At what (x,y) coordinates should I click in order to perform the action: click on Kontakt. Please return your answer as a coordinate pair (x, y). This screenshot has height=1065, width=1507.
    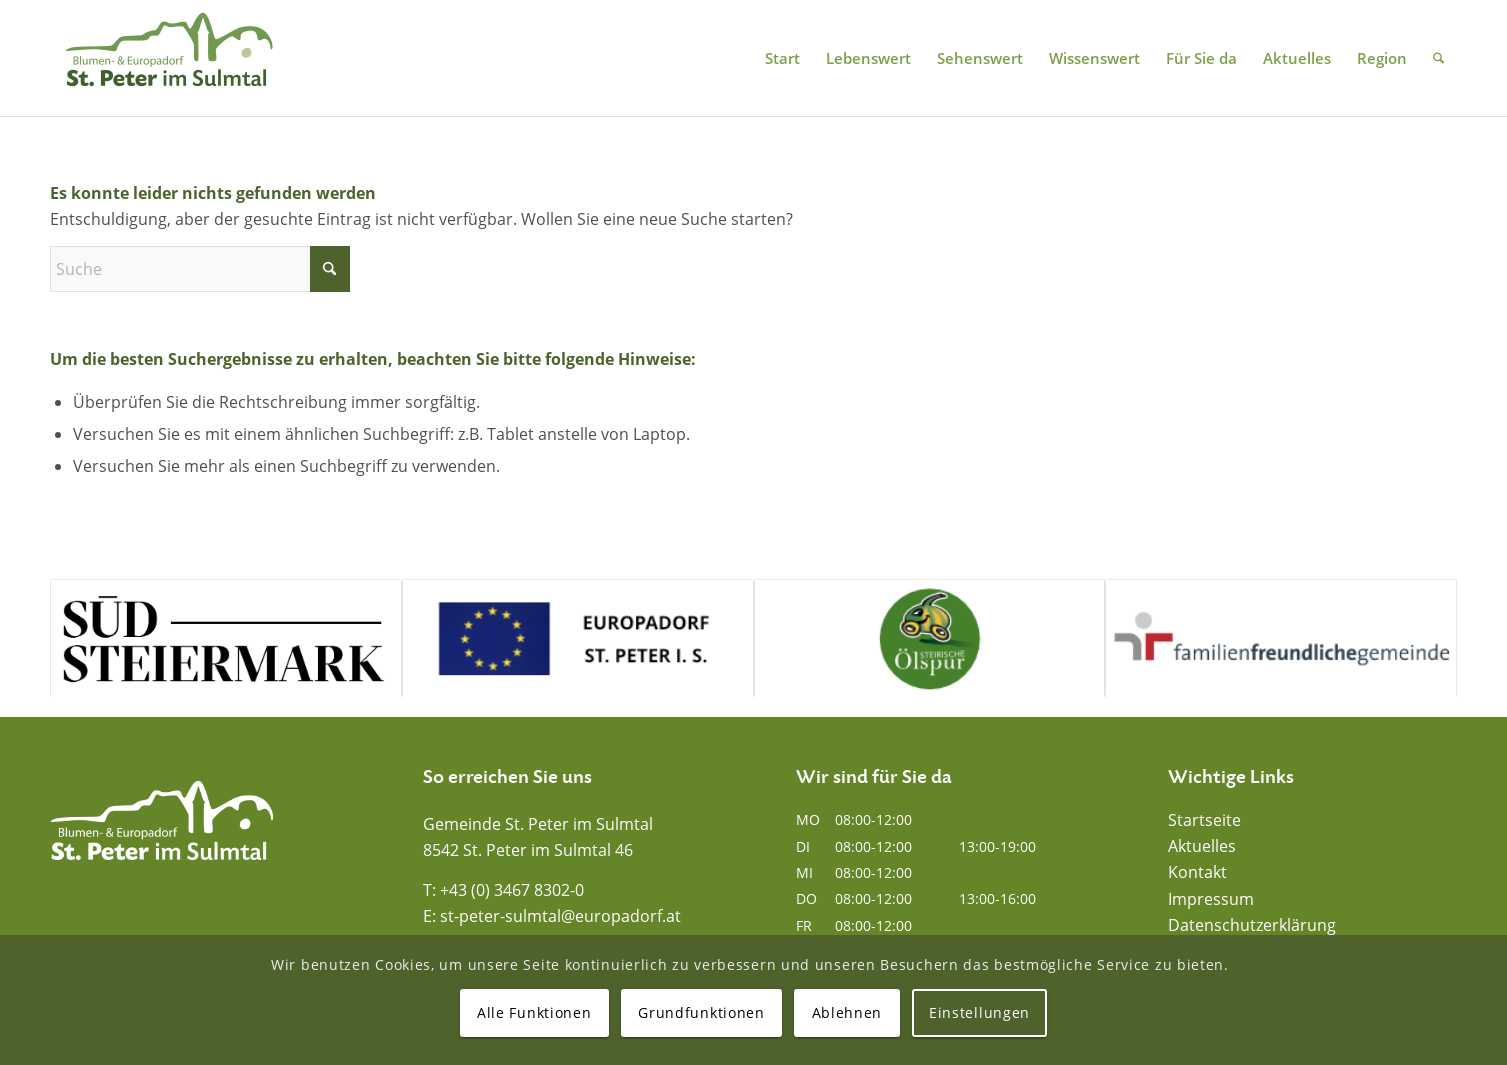
    Looking at the image, I should click on (1197, 872).